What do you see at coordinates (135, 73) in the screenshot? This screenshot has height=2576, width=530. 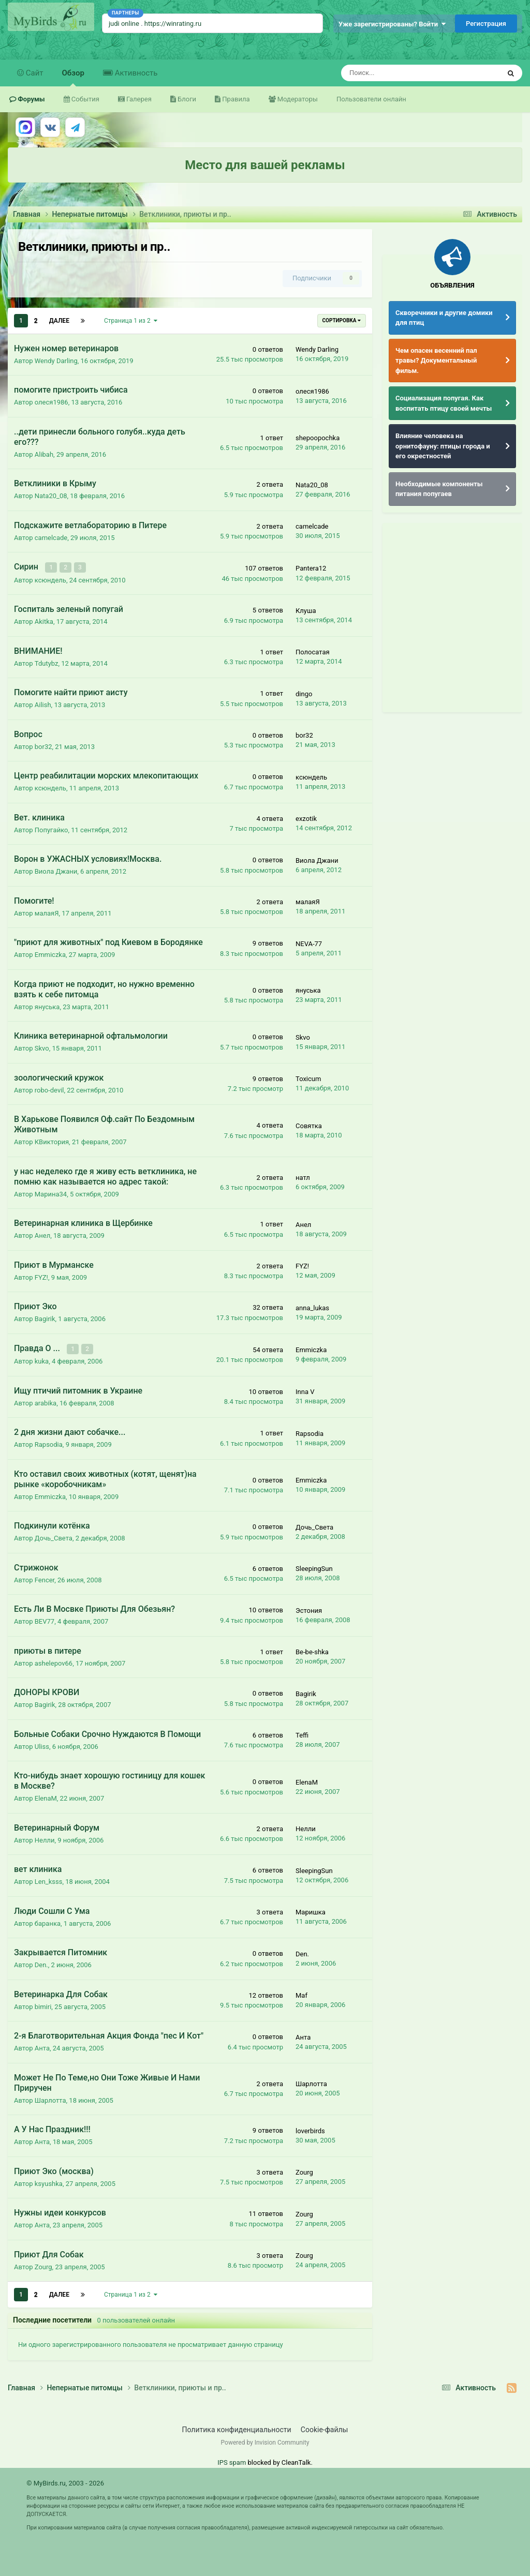 I see `Активность` at bounding box center [135, 73].